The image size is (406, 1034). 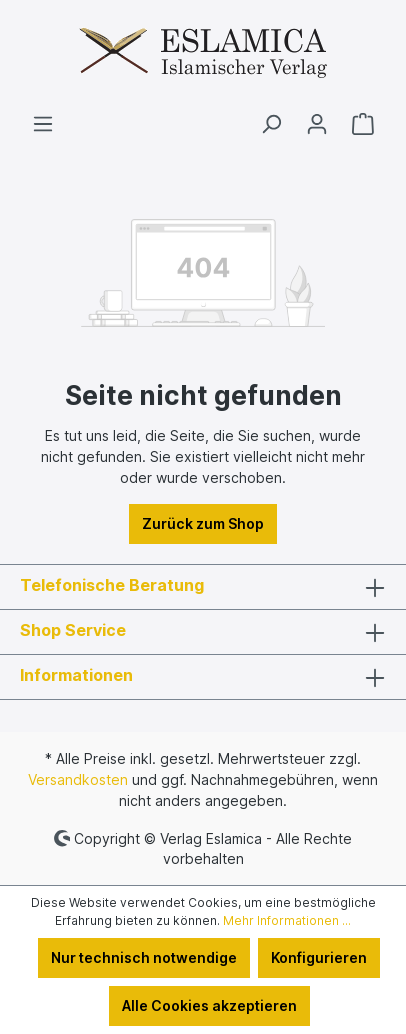 What do you see at coordinates (271, 124) in the screenshot?
I see `[Suchen]` at bounding box center [271, 124].